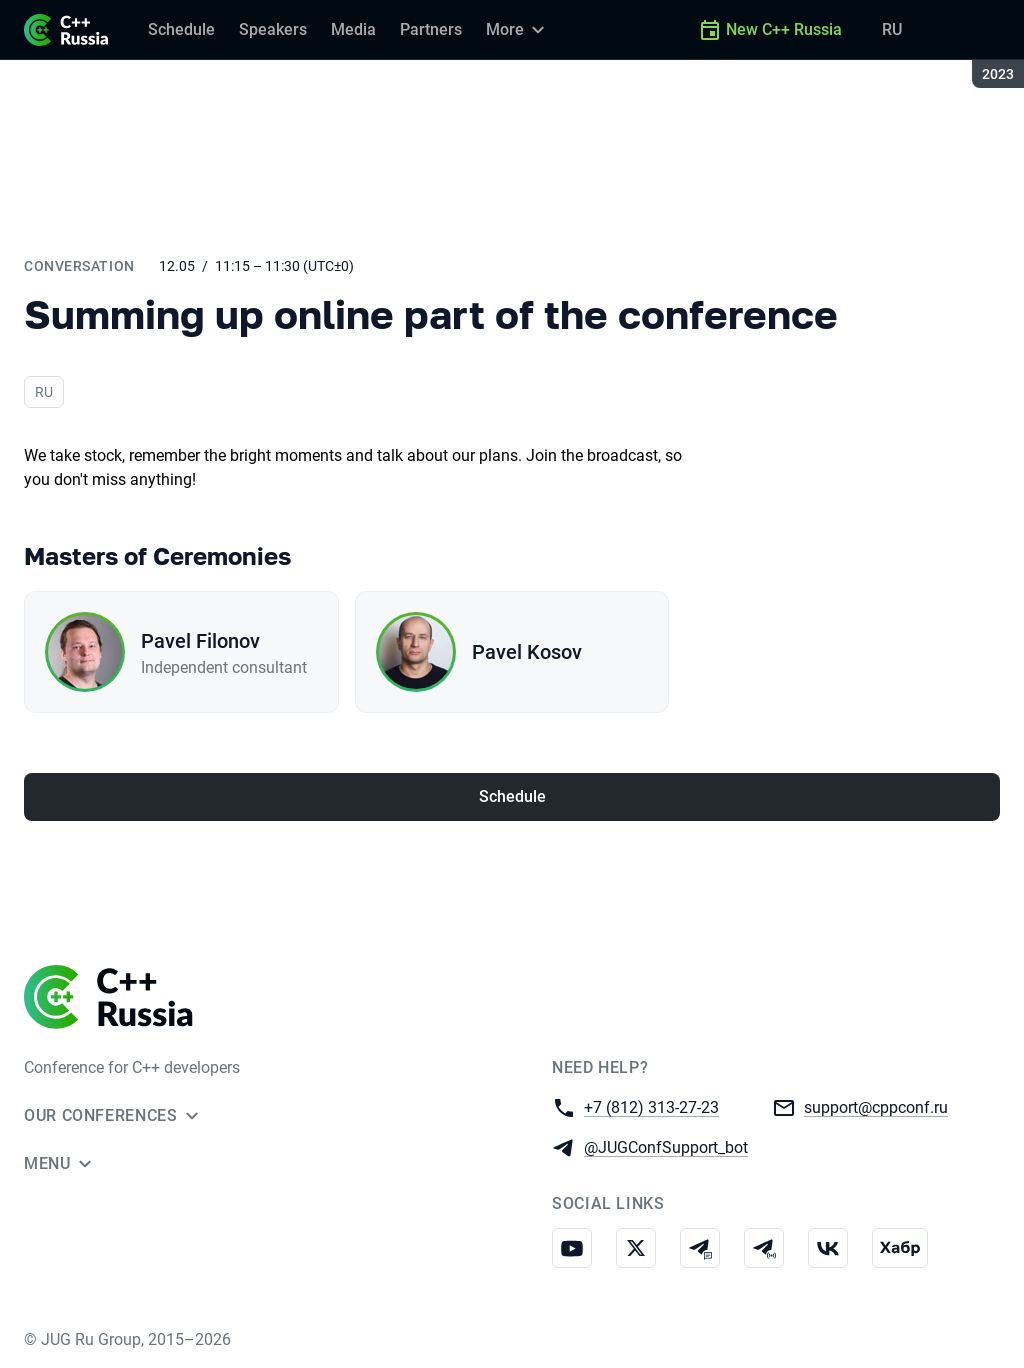 Image resolution: width=1024 pixels, height=1368 pixels. I want to click on +7 (812) 313-27-23, so click(651, 1106).